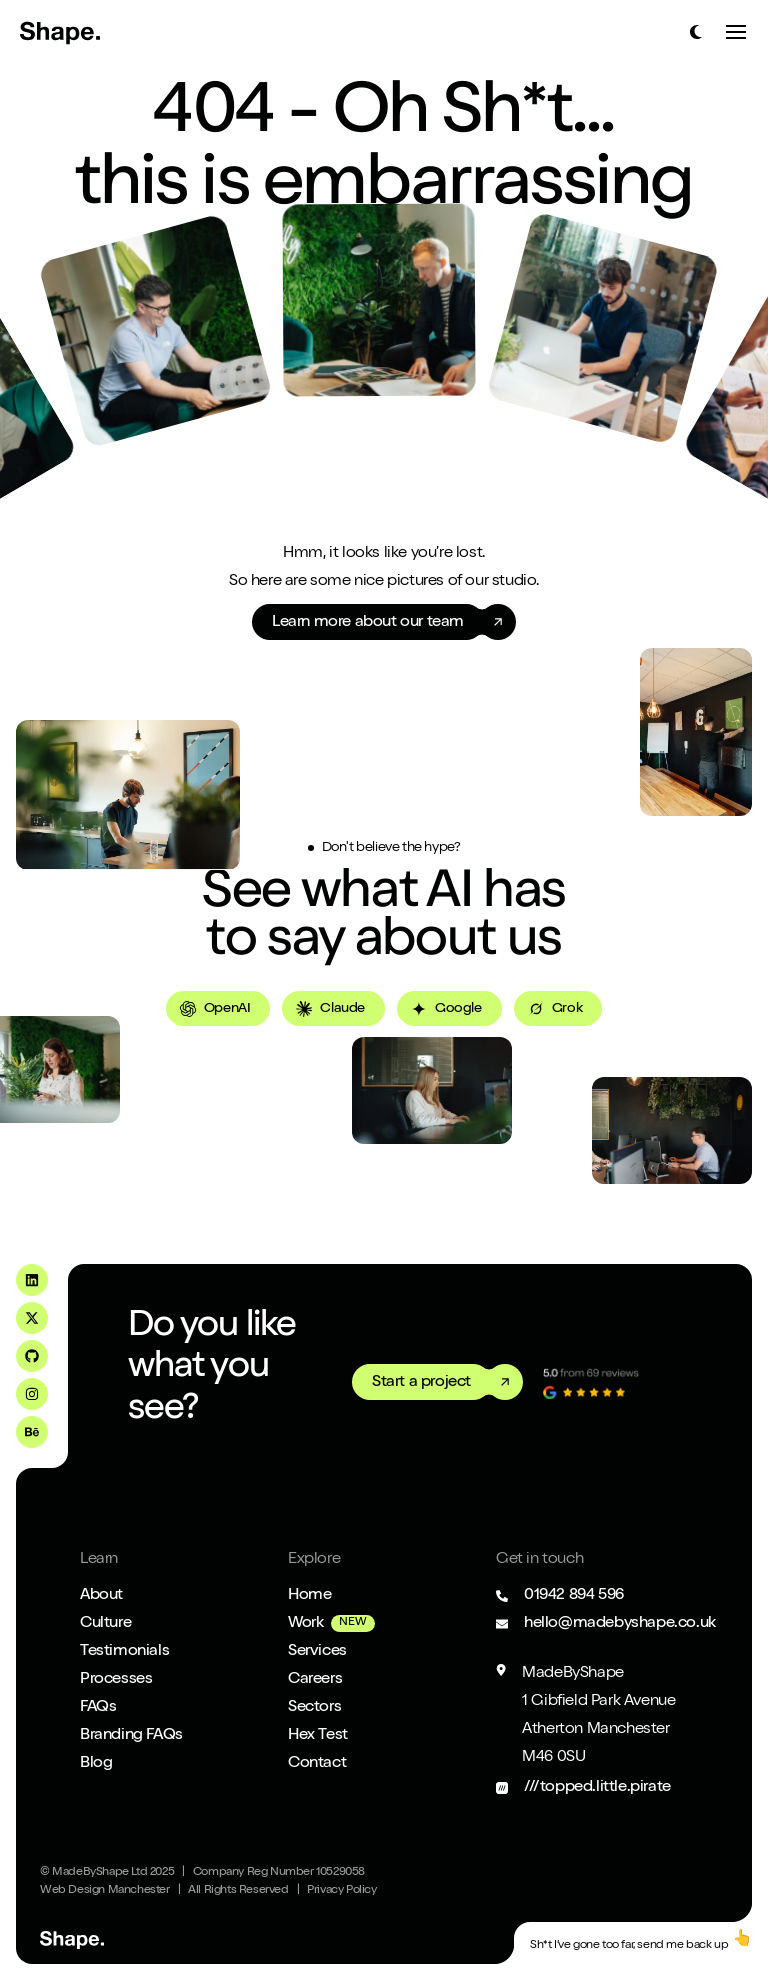 This screenshot has width=768, height=1980. Describe the element at coordinates (305, 1624) in the screenshot. I see `Work` at that location.